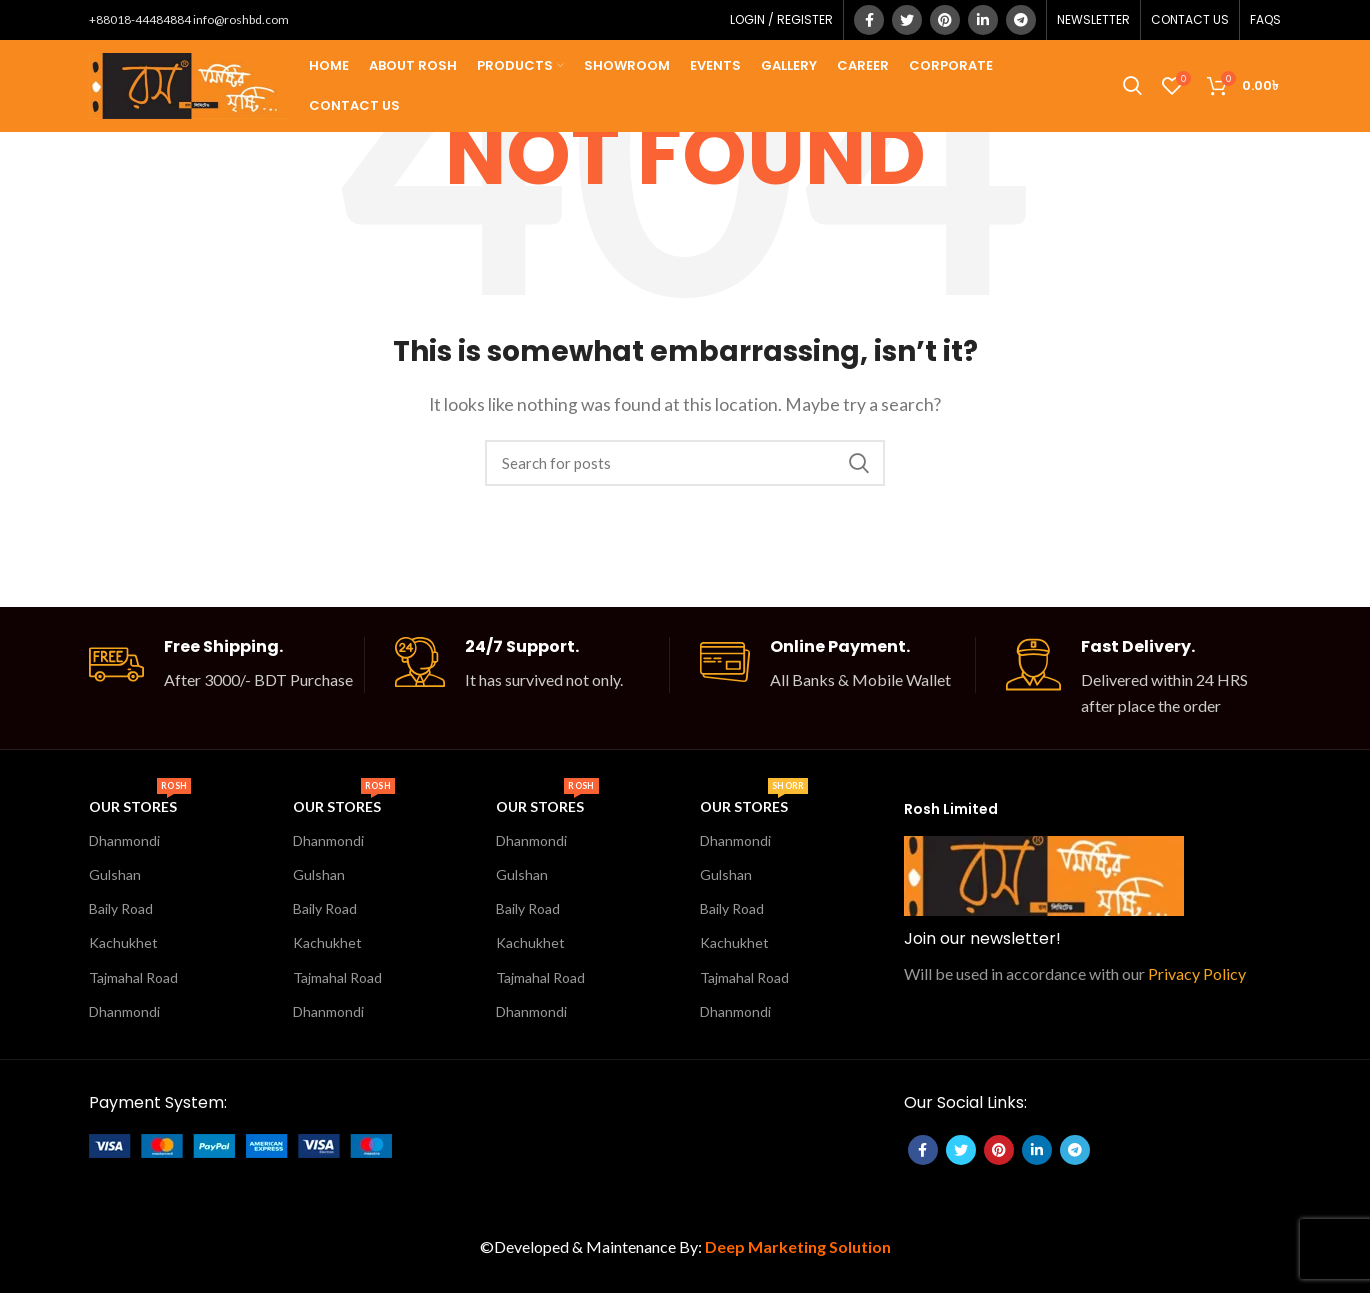 The height and width of the screenshot is (1293, 1370). Describe the element at coordinates (1021, 20) in the screenshot. I see `[Telegram social link]` at that location.